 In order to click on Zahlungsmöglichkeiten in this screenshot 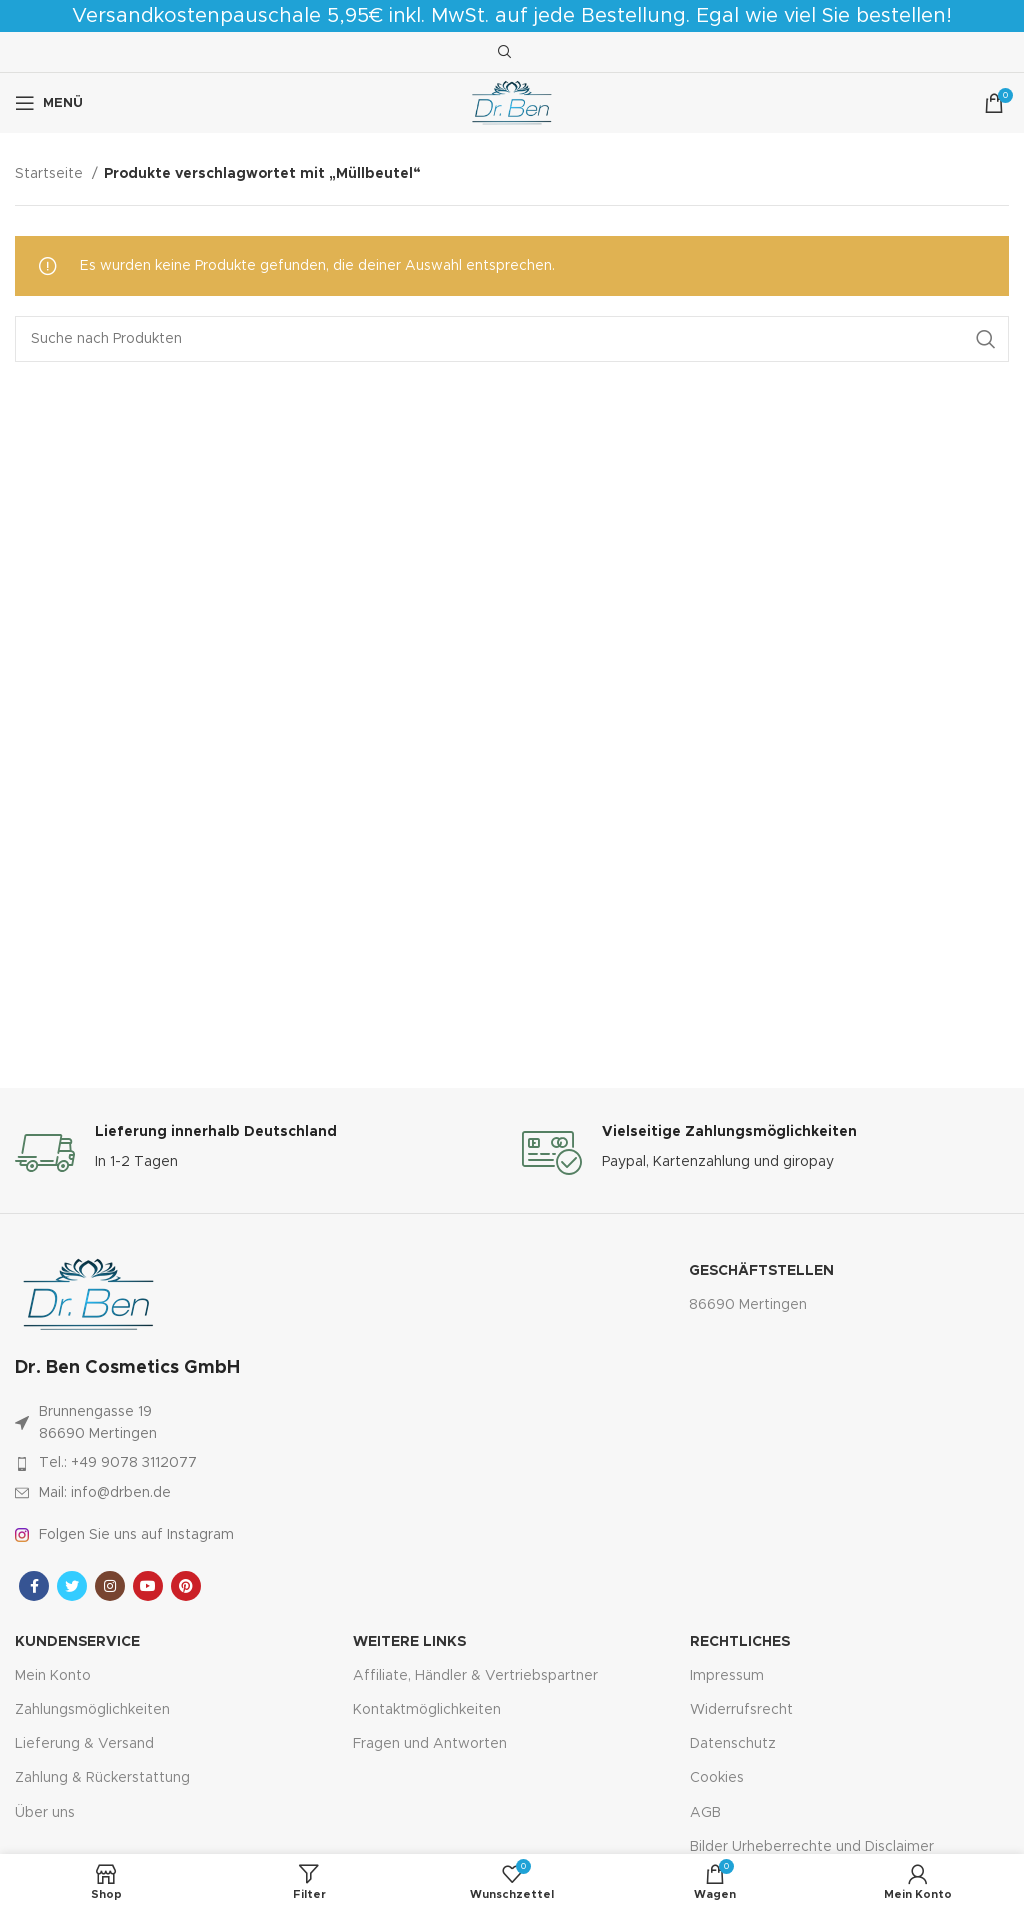, I will do `click(92, 1710)`.